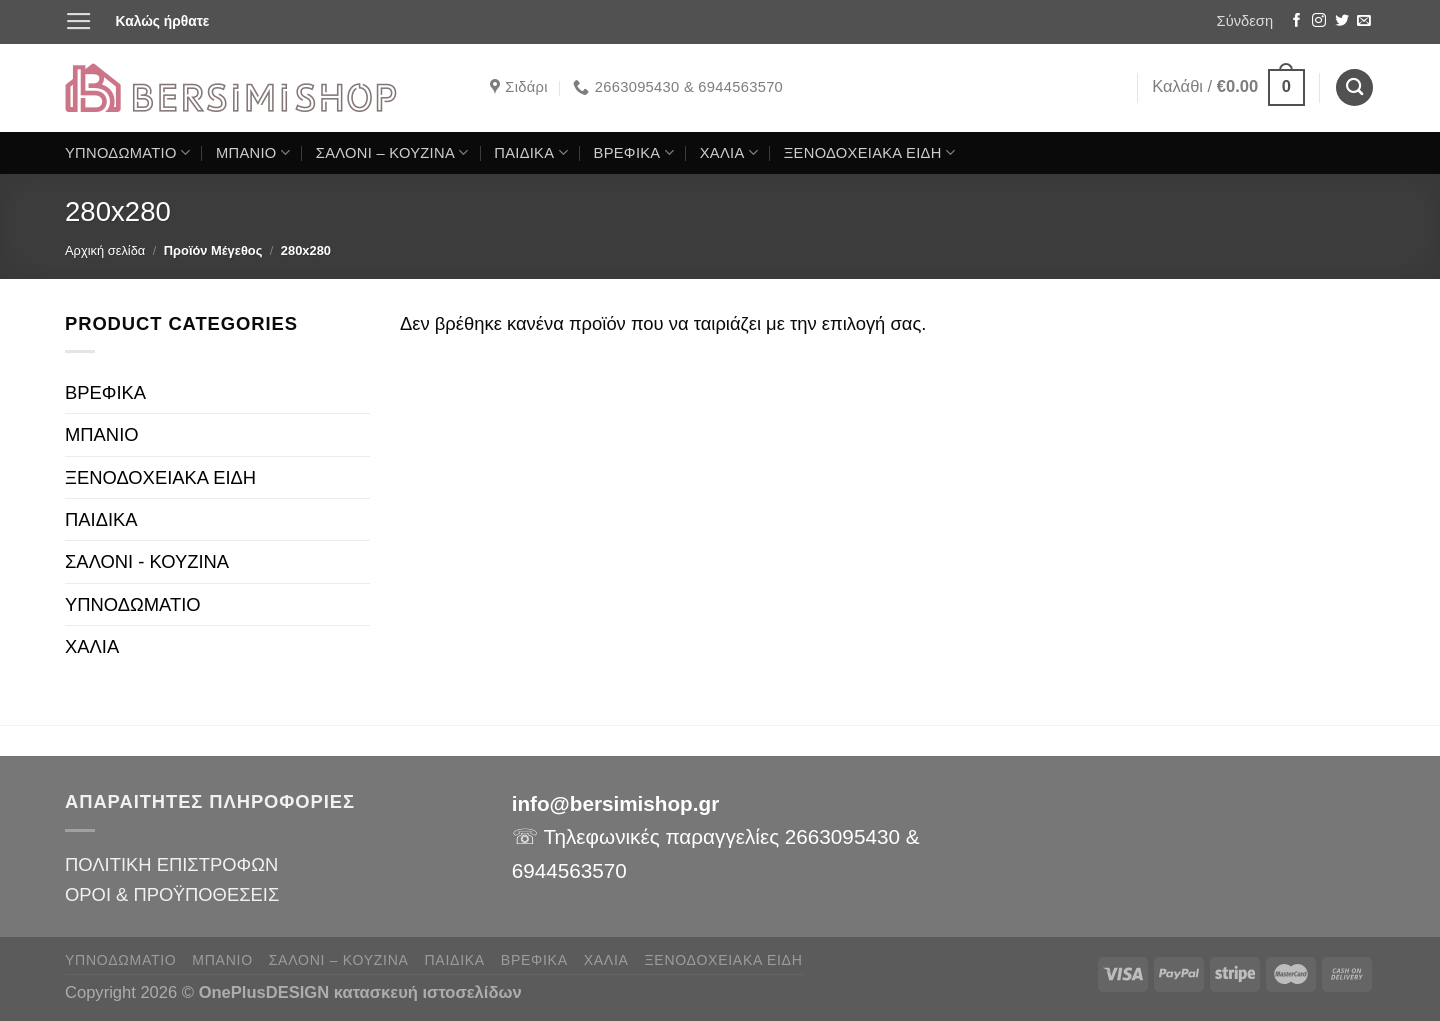 The width and height of the screenshot is (1440, 1021). Describe the element at coordinates (127, 152) in the screenshot. I see `ΥΠΝΟΔΩΜΑΤΙΟ` at that location.